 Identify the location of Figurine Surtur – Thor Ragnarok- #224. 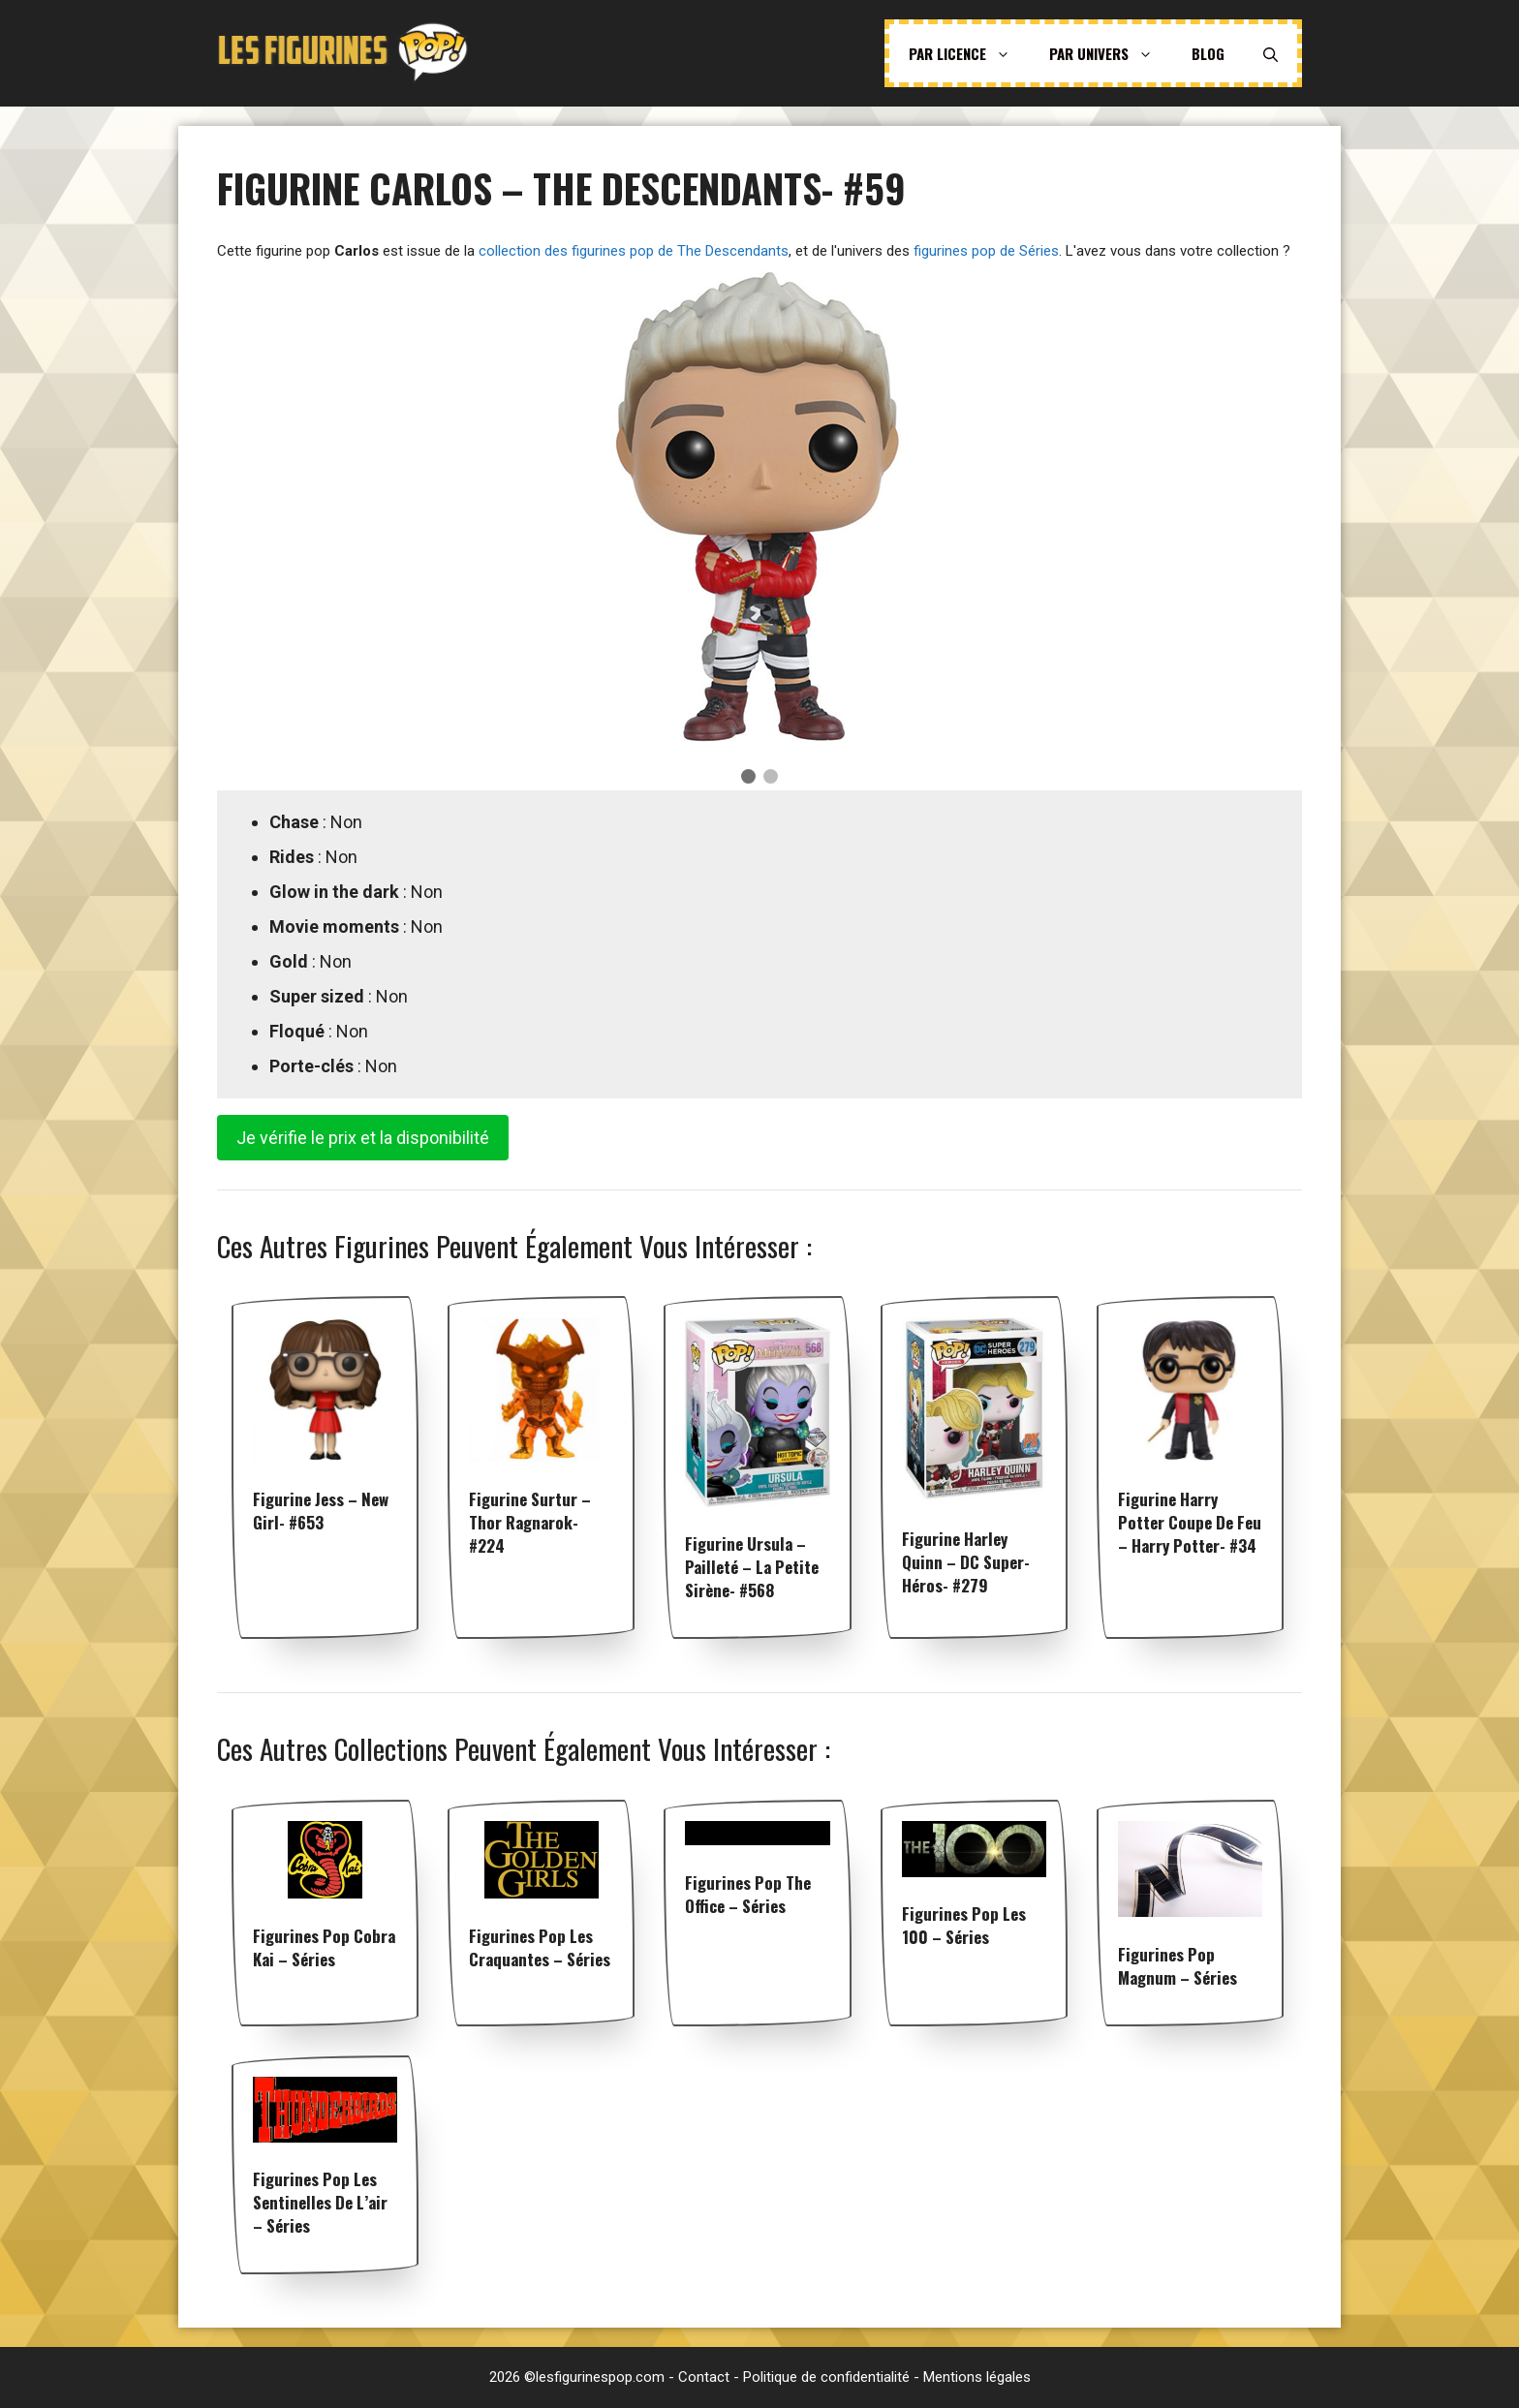
(530, 1522).